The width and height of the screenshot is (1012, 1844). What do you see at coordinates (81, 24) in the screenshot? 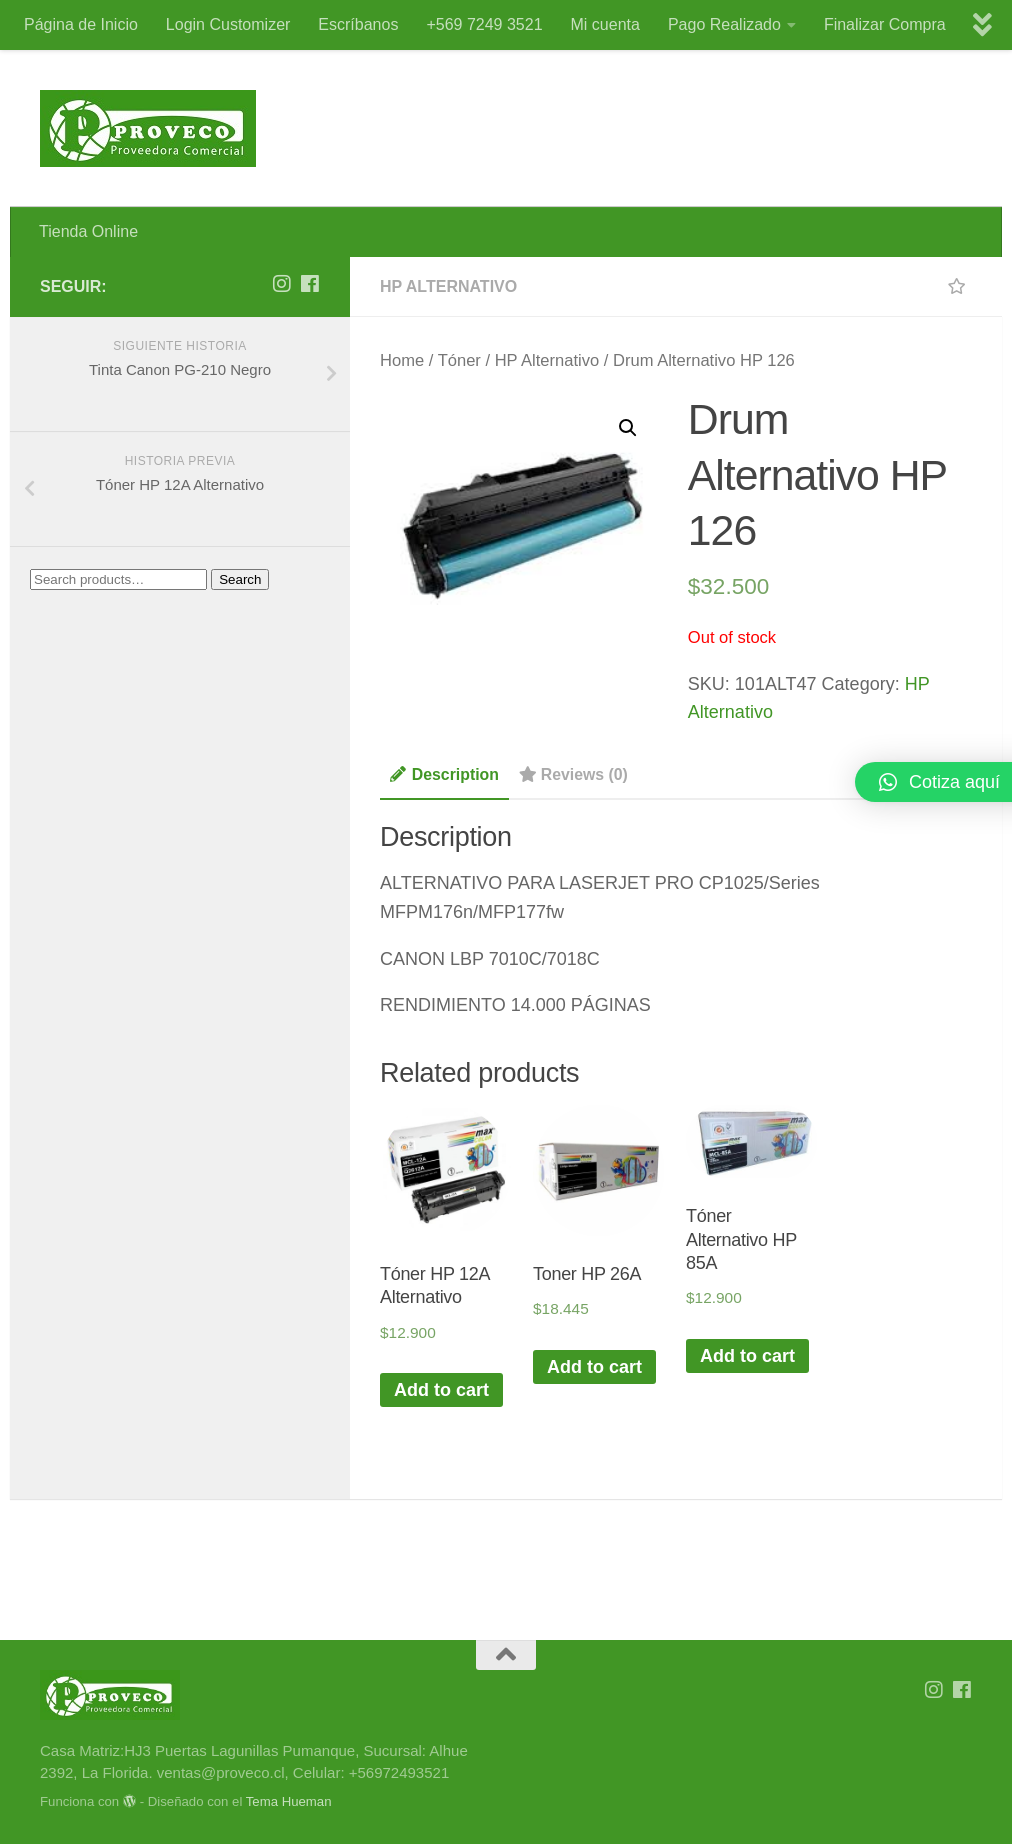
I see `Página de Inicio` at bounding box center [81, 24].